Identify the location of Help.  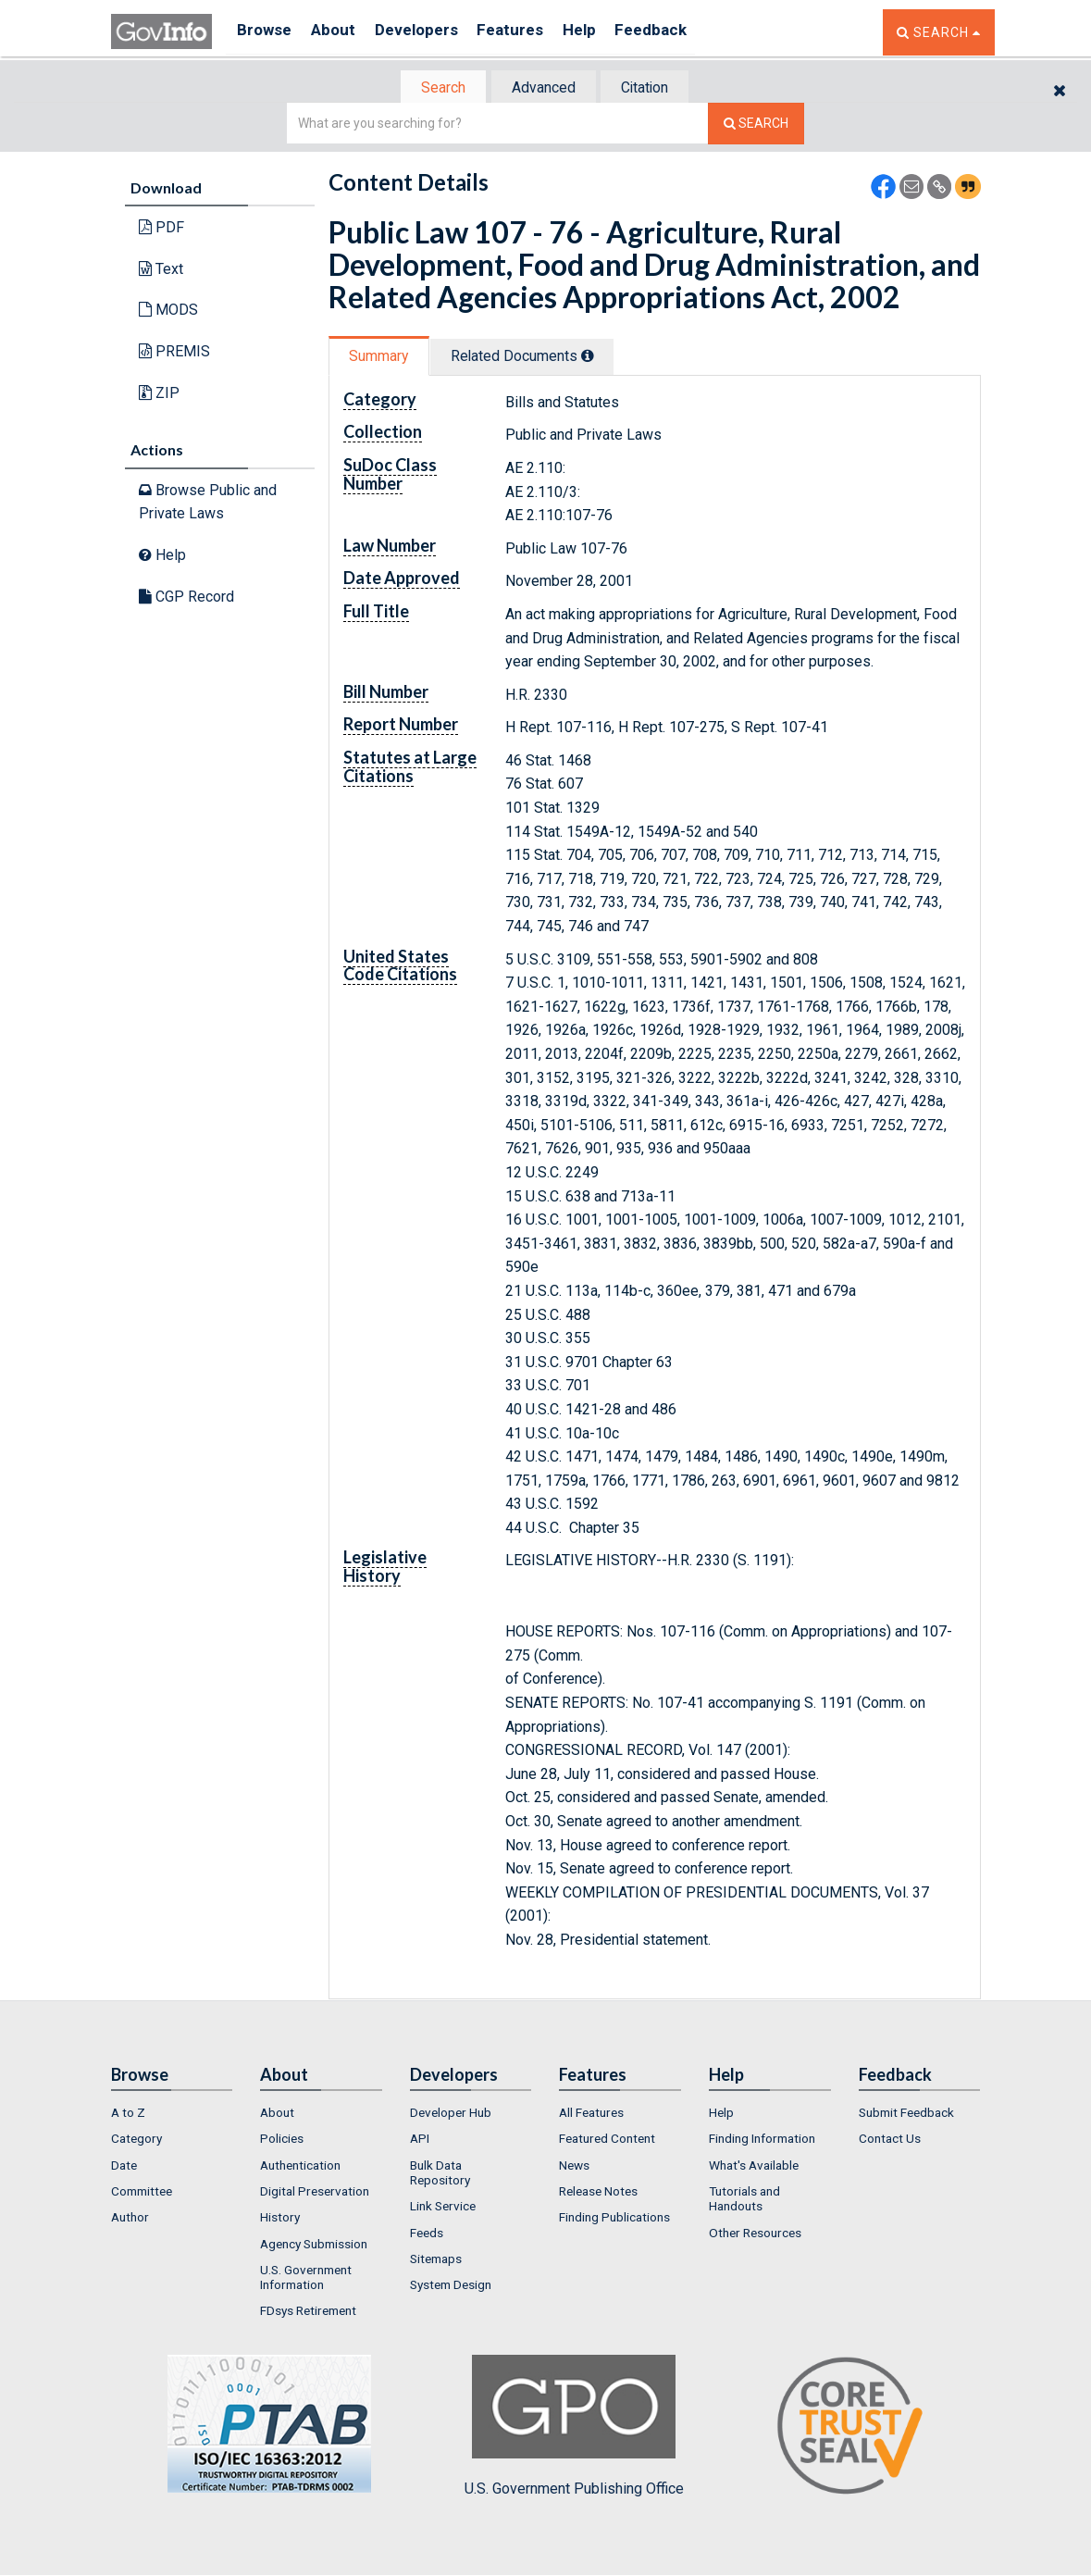
(608, 32).